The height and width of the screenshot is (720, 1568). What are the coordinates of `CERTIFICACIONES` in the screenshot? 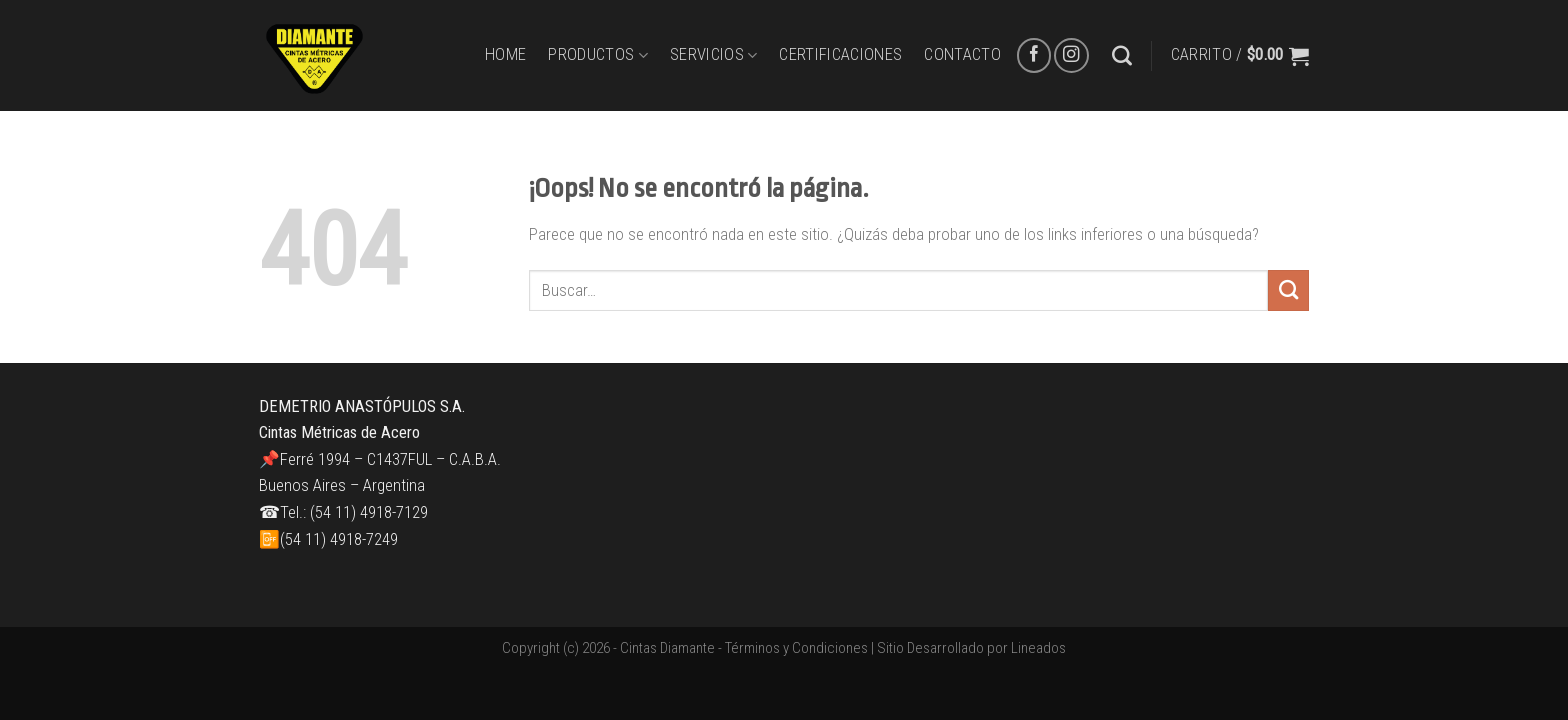 It's located at (840, 54).